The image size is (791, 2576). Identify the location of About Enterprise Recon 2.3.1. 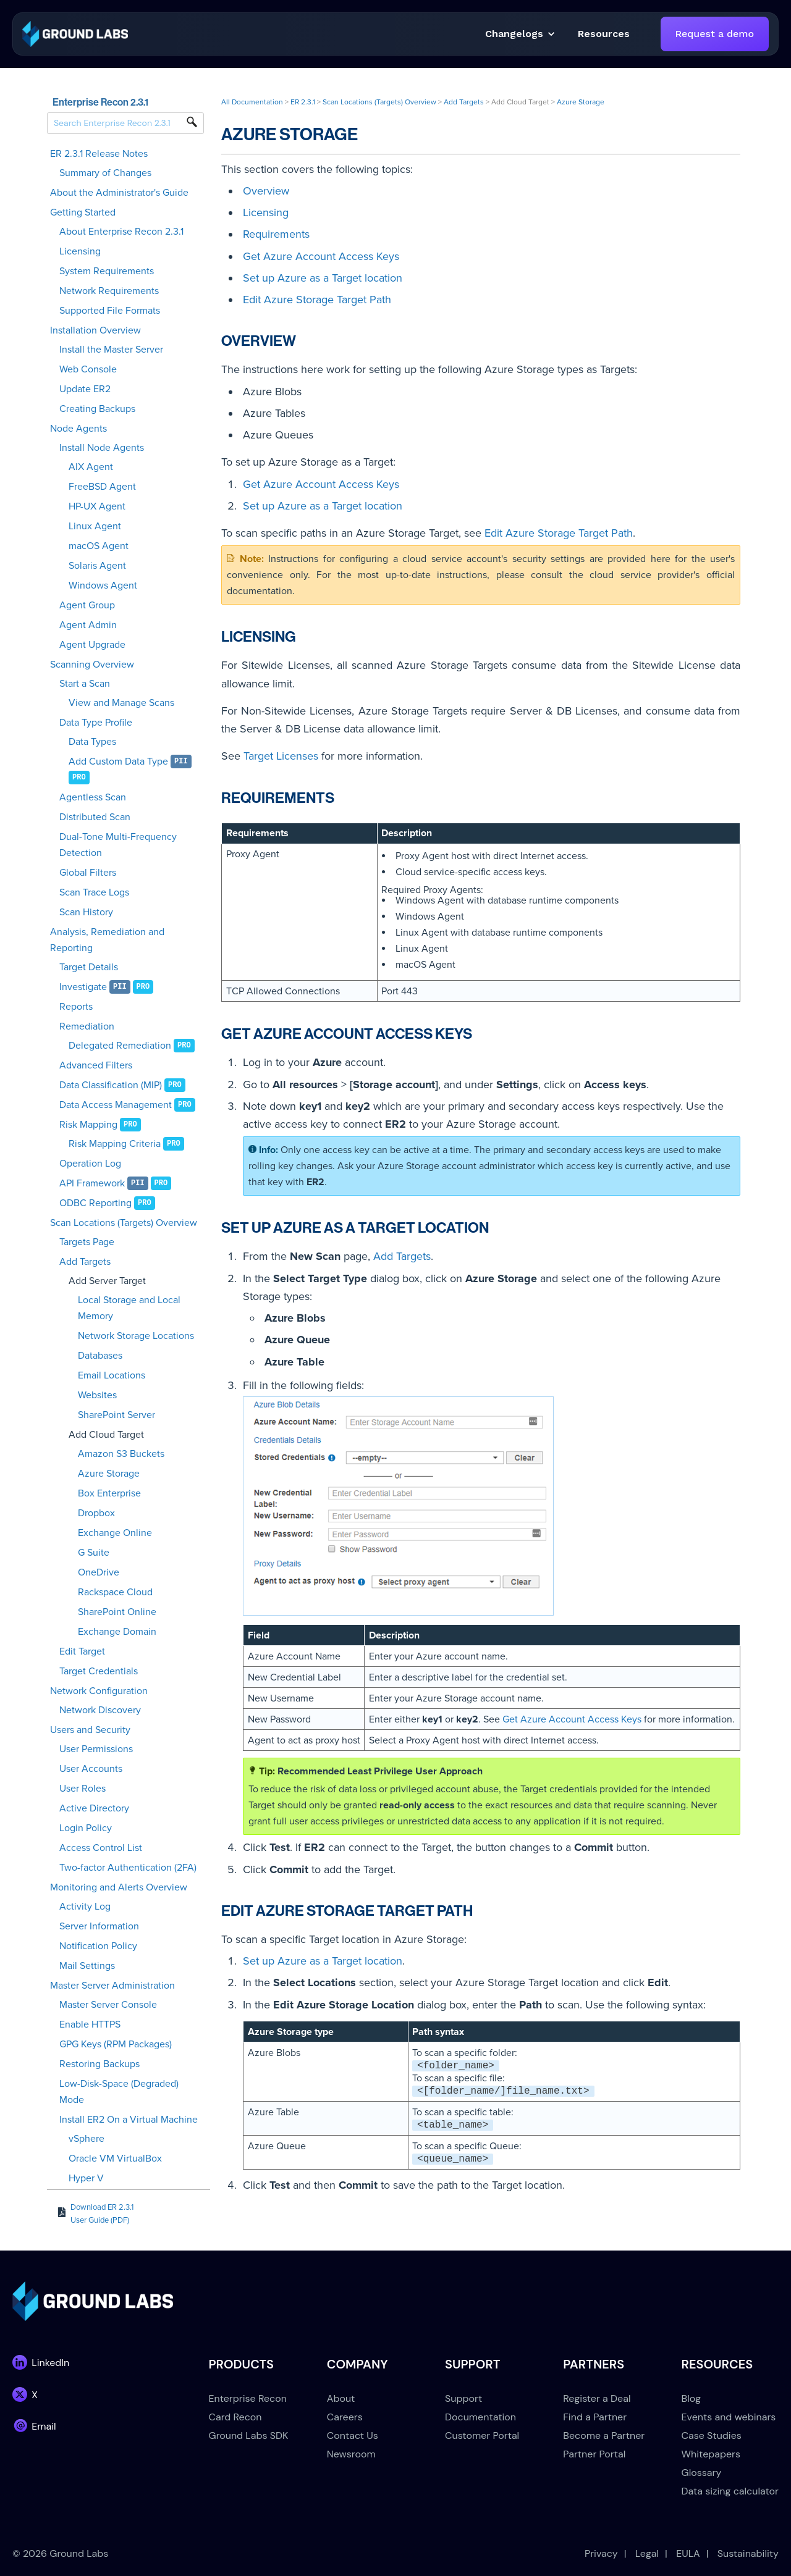
(121, 231).